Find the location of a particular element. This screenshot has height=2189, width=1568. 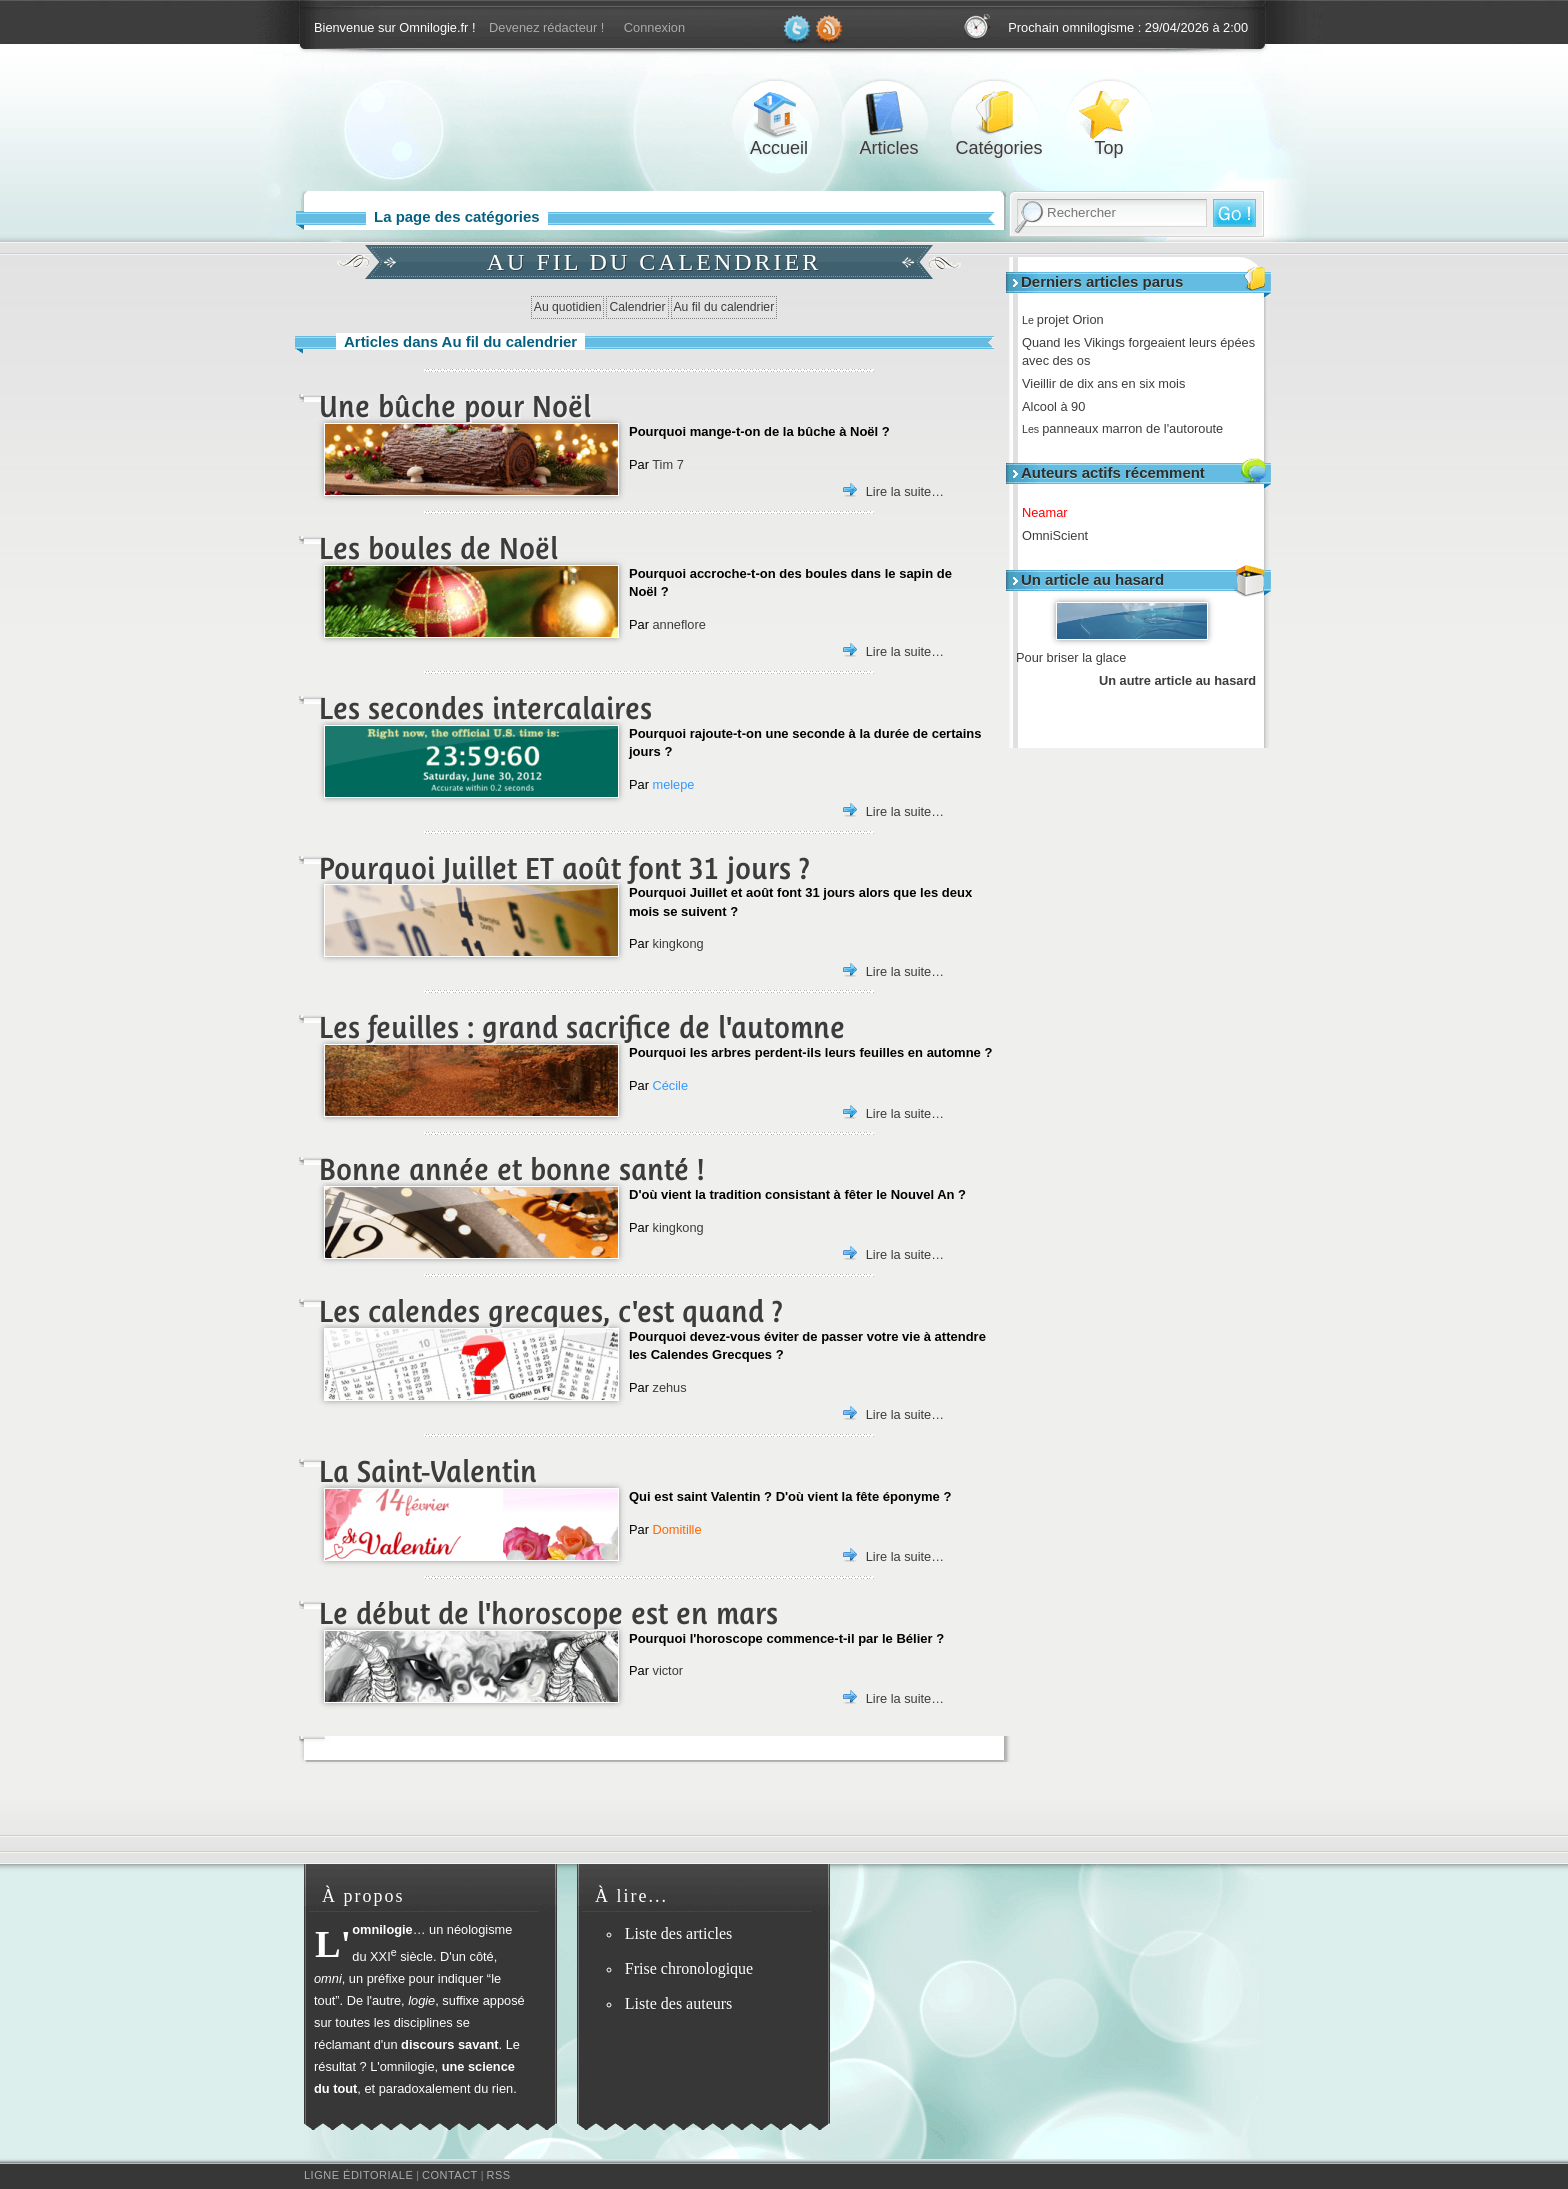

Au quotidien is located at coordinates (568, 307).